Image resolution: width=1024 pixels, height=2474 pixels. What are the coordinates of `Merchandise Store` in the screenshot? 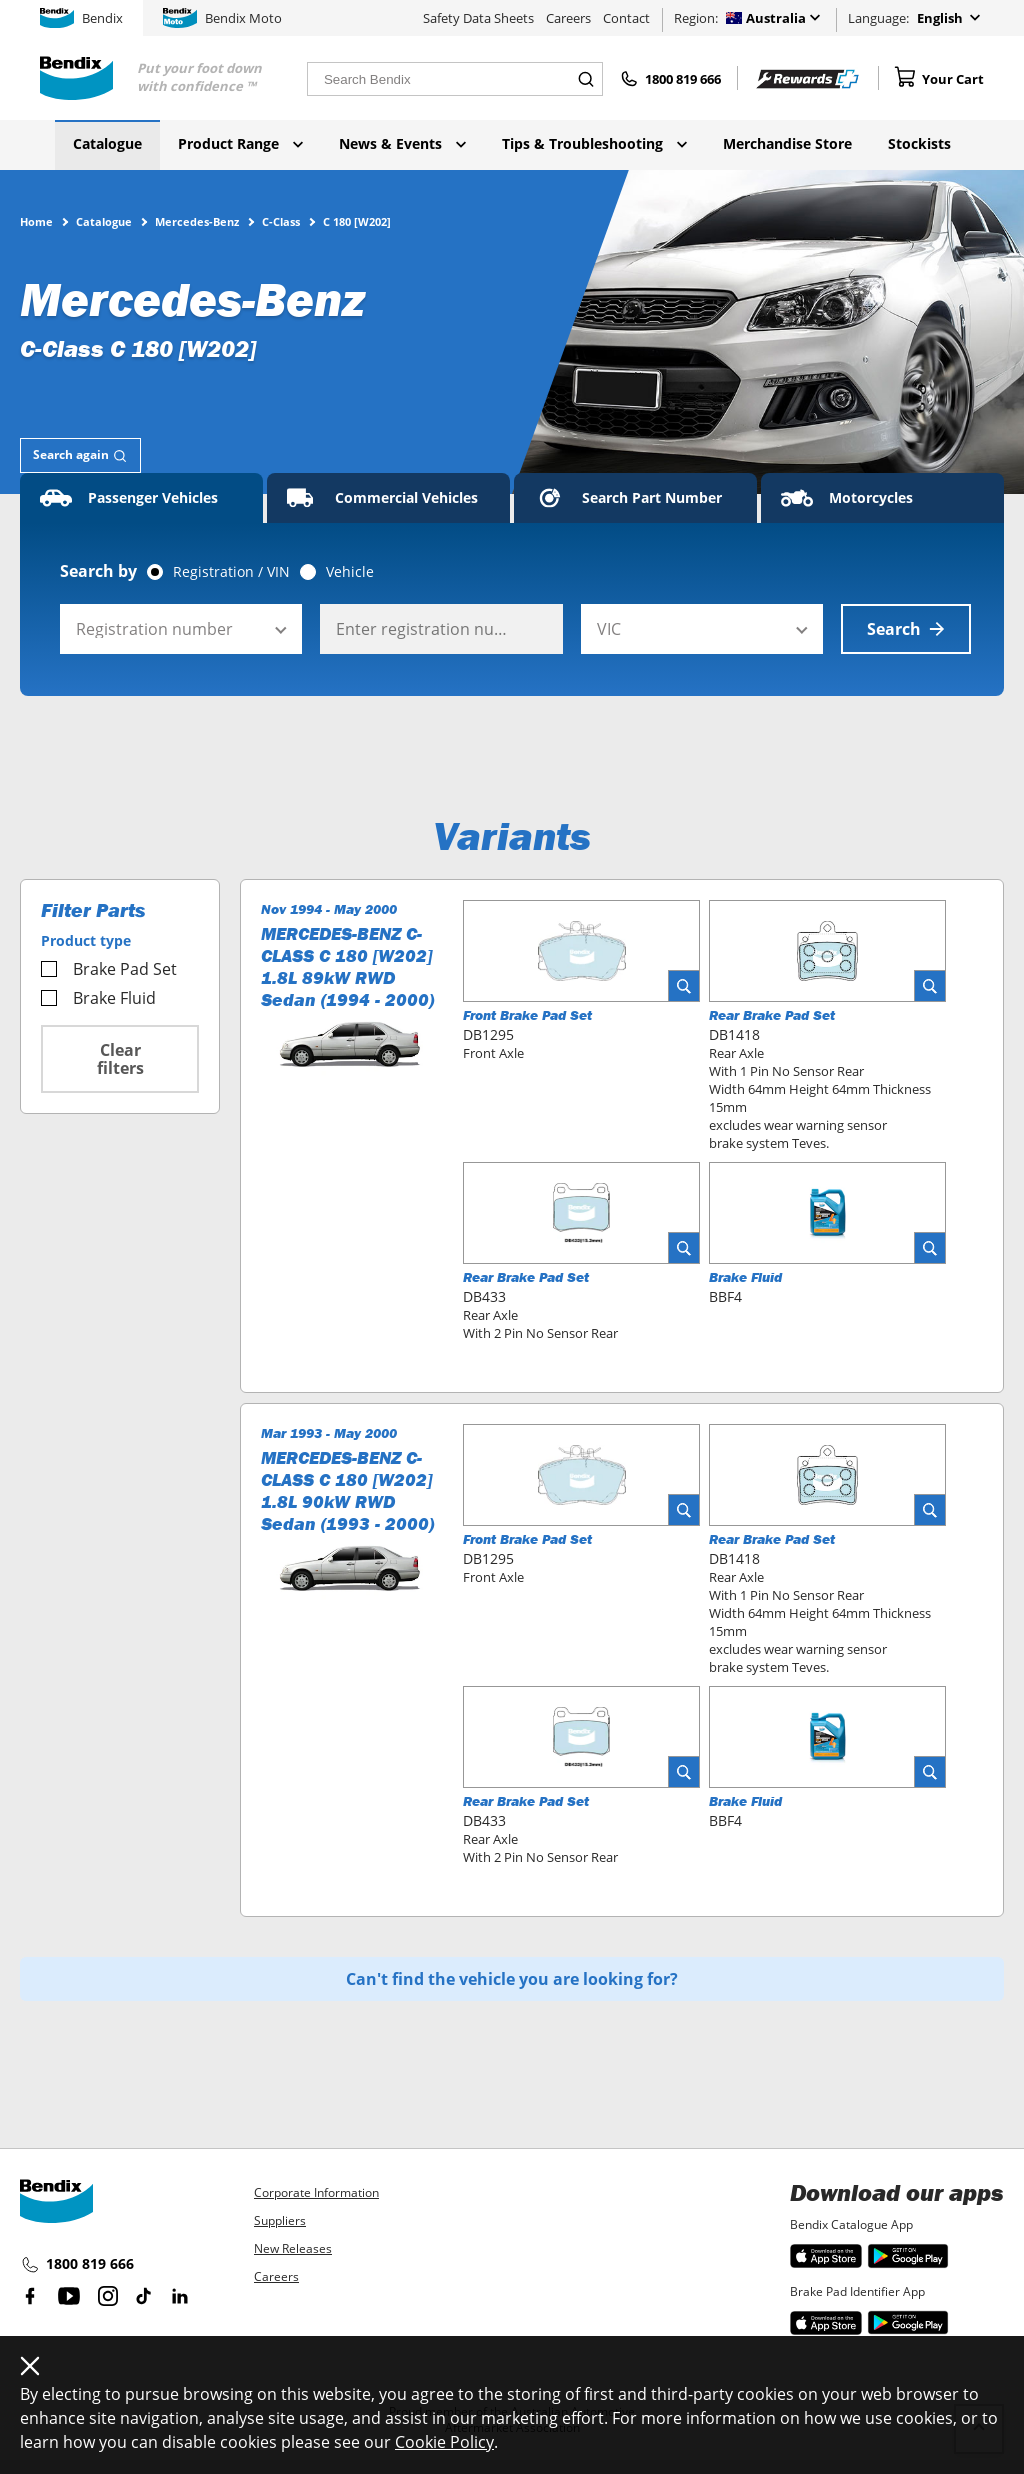 It's located at (787, 143).